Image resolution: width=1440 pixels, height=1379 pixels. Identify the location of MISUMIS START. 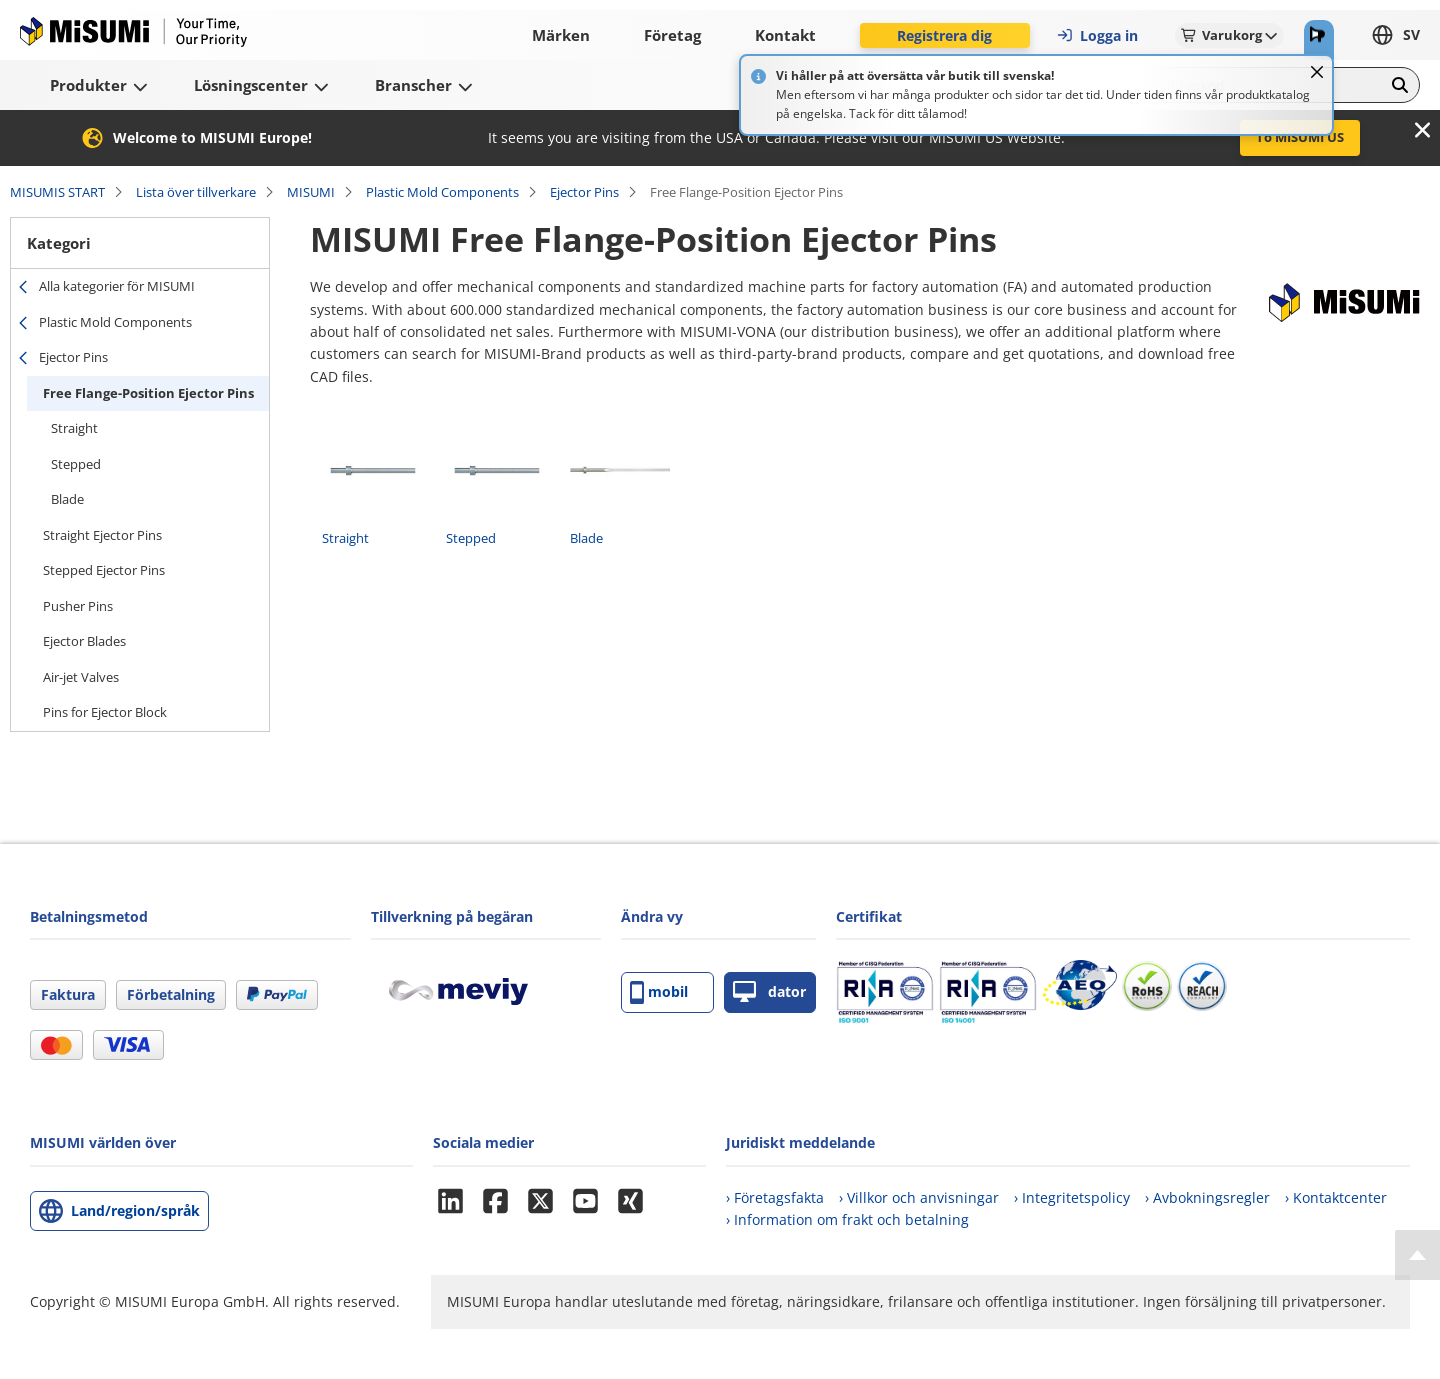
(57, 192).